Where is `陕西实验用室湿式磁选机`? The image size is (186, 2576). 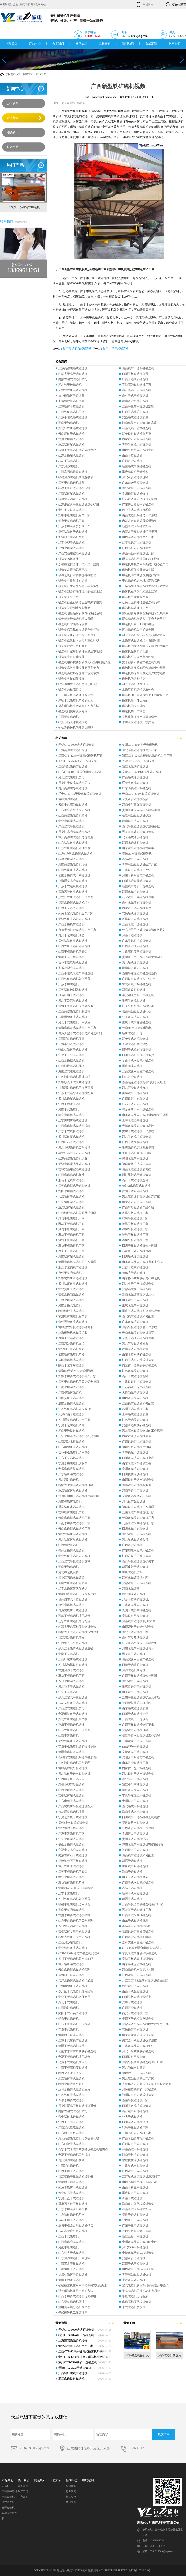
陕西实验用室湿式磁选机 is located at coordinates (138, 1659).